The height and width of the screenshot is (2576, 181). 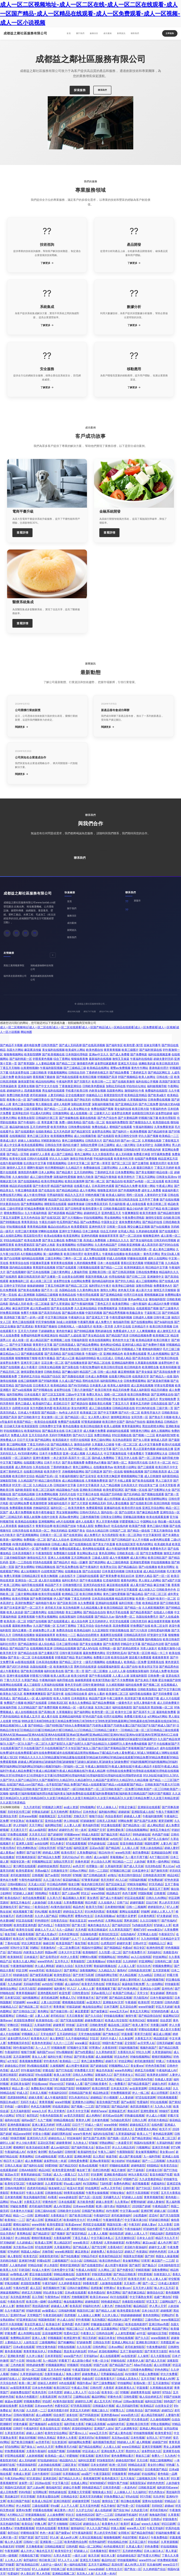 What do you see at coordinates (136, 1830) in the screenshot?
I see `日韩在线视频网站` at bounding box center [136, 1830].